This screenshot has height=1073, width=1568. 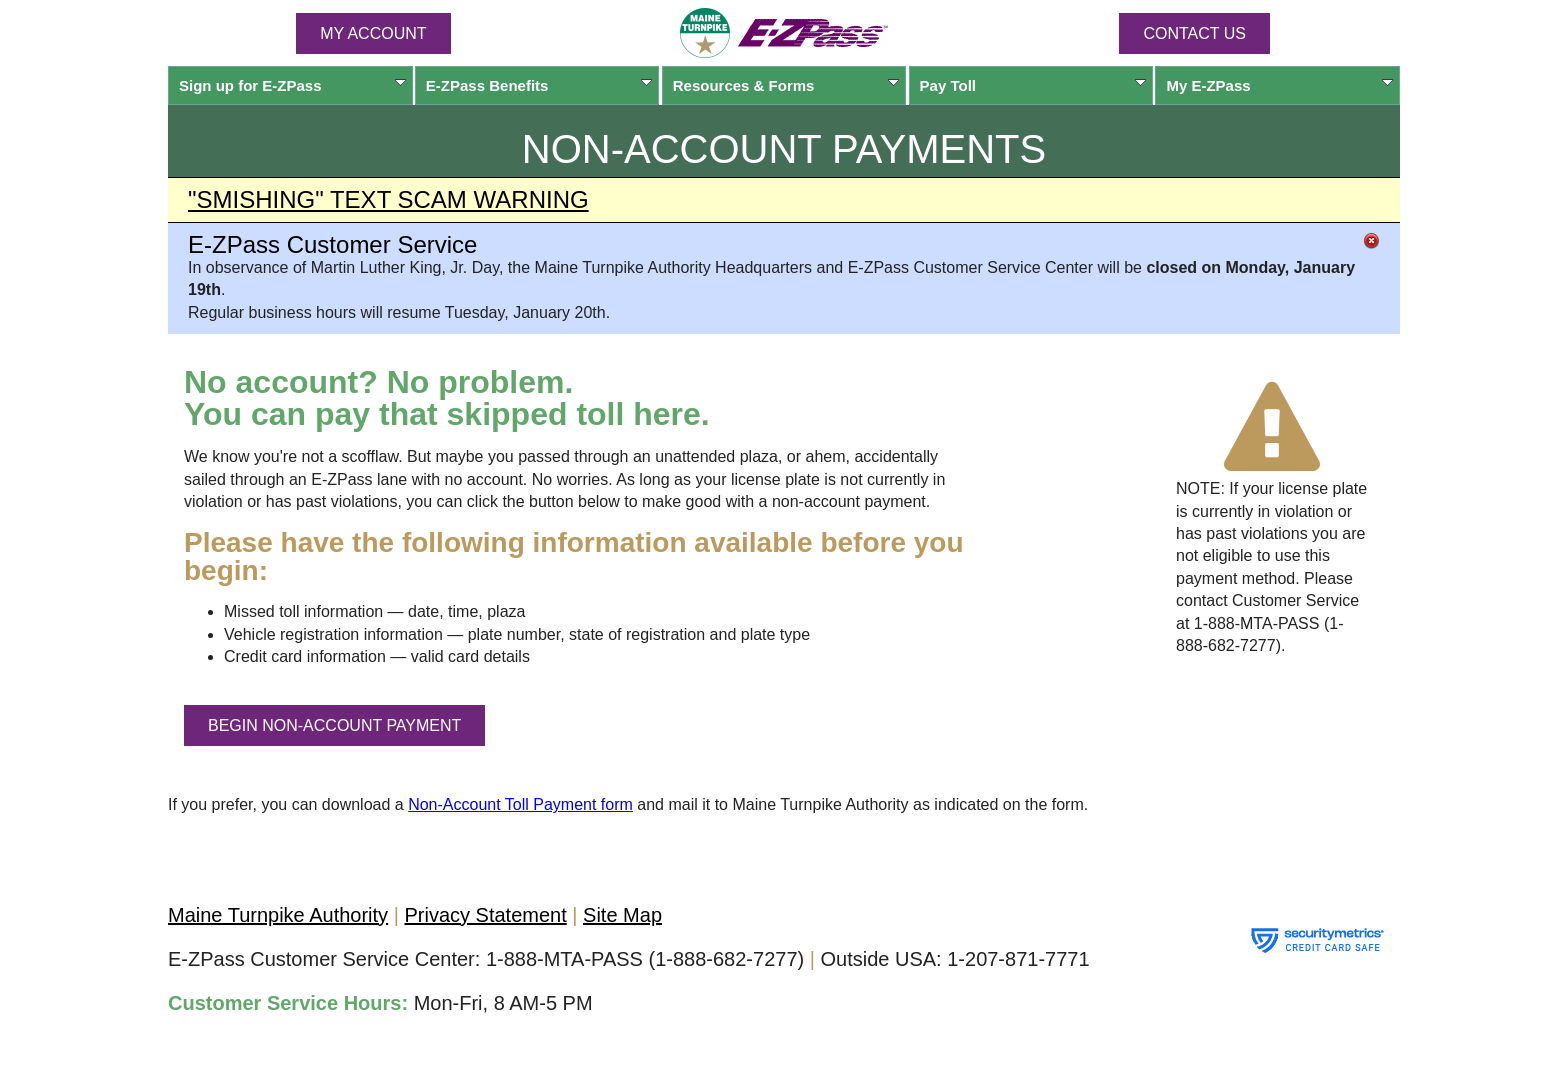 I want to click on My, so click(x=1279, y=85).